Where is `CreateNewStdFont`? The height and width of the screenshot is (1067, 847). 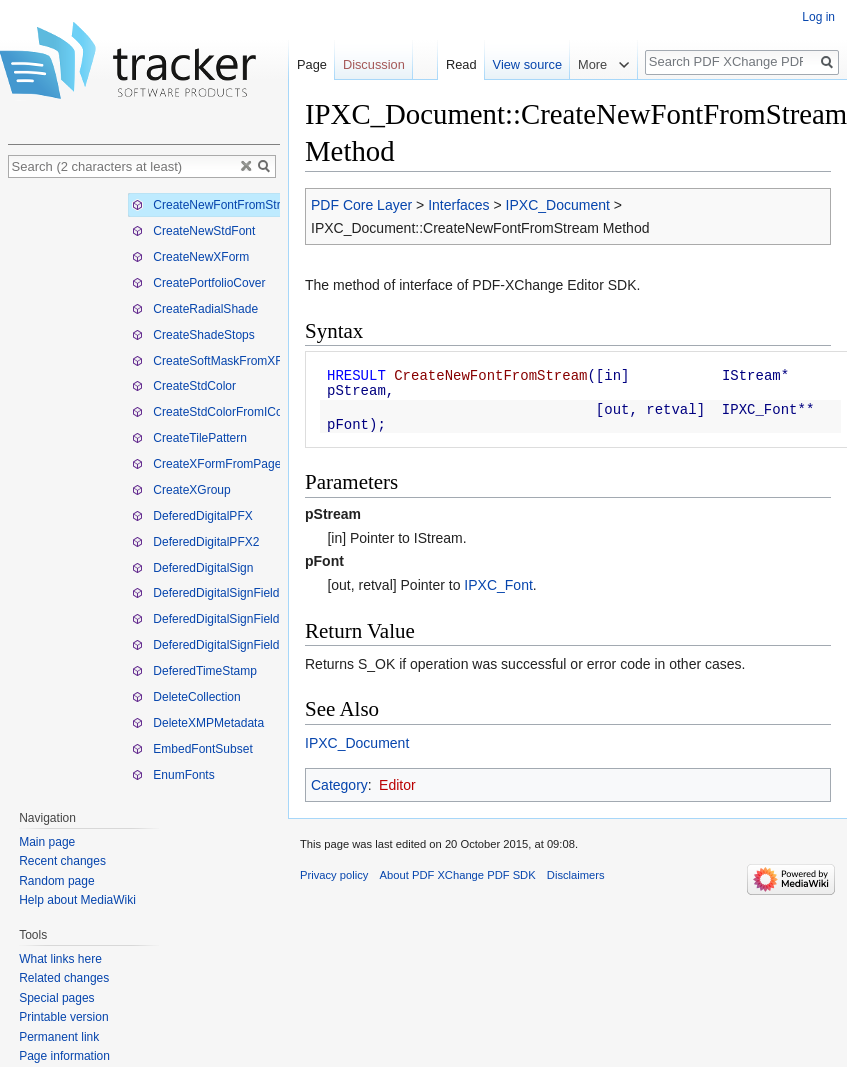 CreateNewStdFont is located at coordinates (193, 231).